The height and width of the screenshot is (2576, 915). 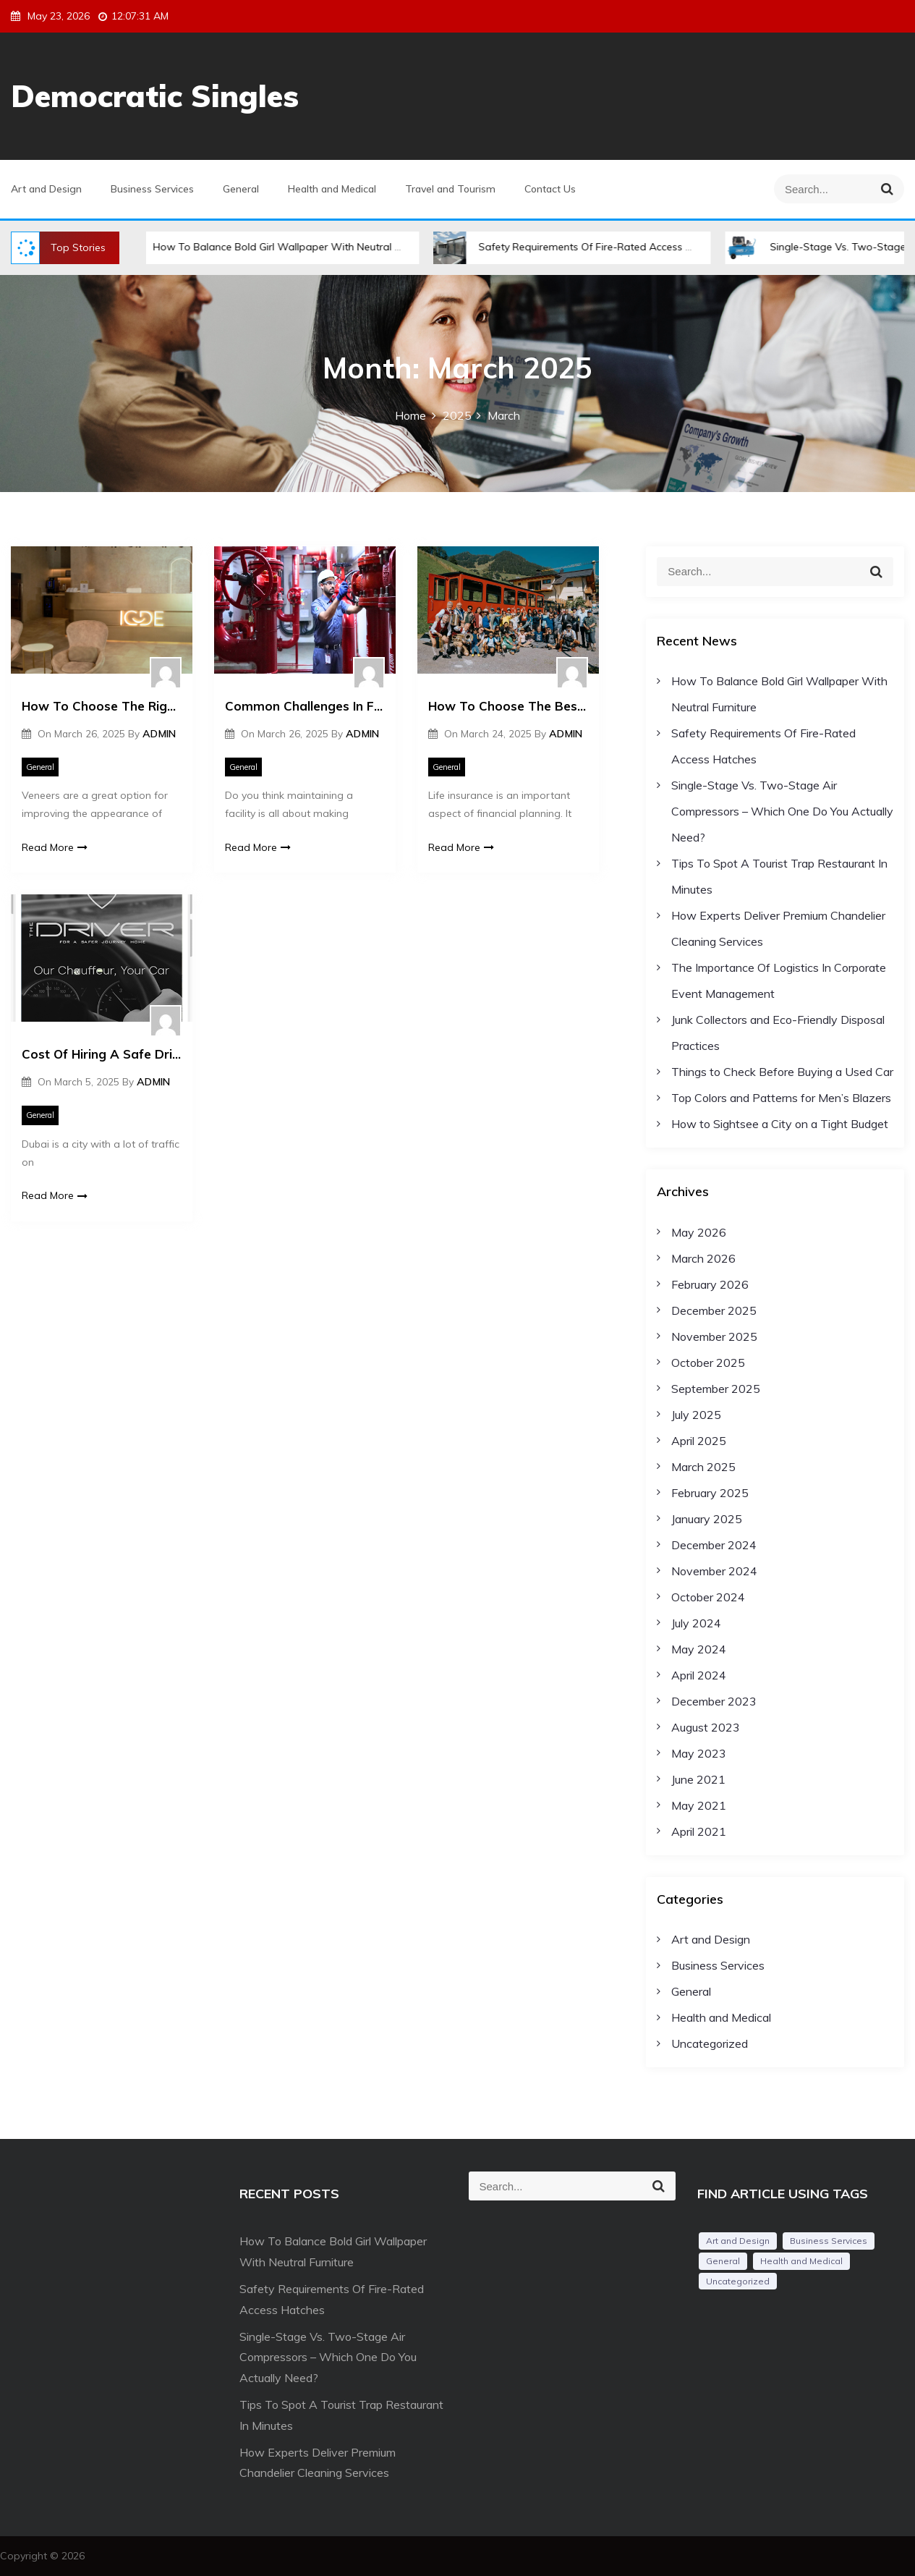 What do you see at coordinates (102, 1054) in the screenshot?
I see `Cost Of Hiring A Safe Driver In Dubai` at bounding box center [102, 1054].